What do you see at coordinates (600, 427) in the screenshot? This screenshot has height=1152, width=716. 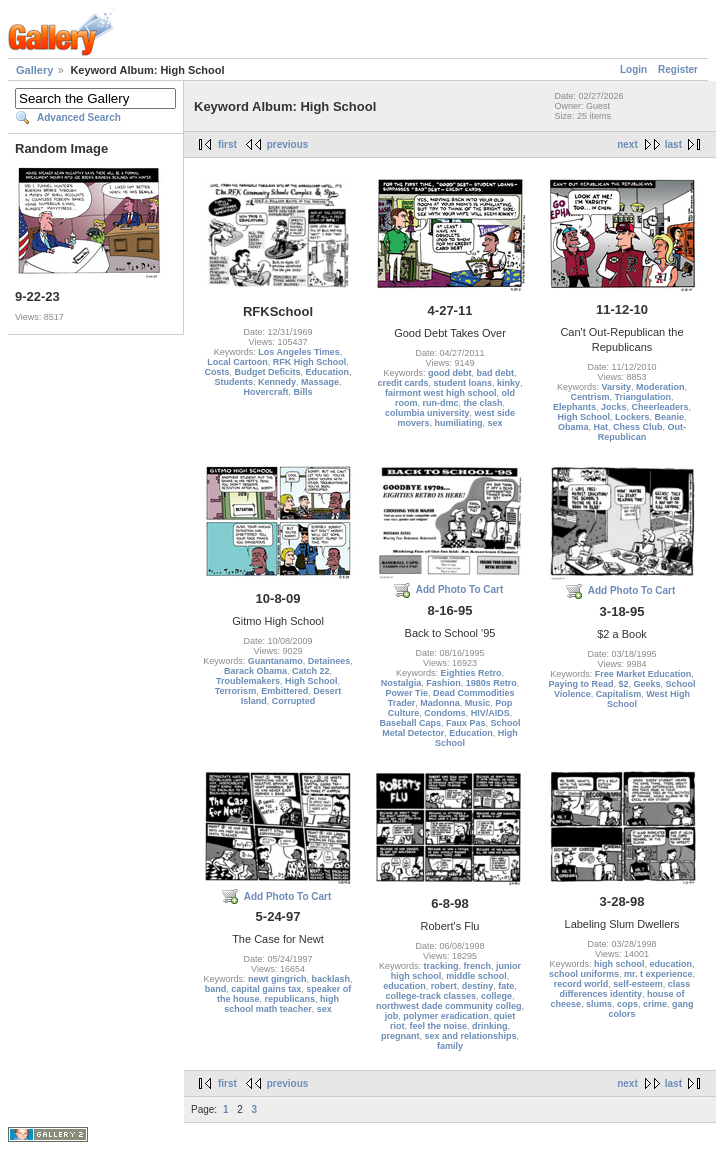 I see `Hat` at bounding box center [600, 427].